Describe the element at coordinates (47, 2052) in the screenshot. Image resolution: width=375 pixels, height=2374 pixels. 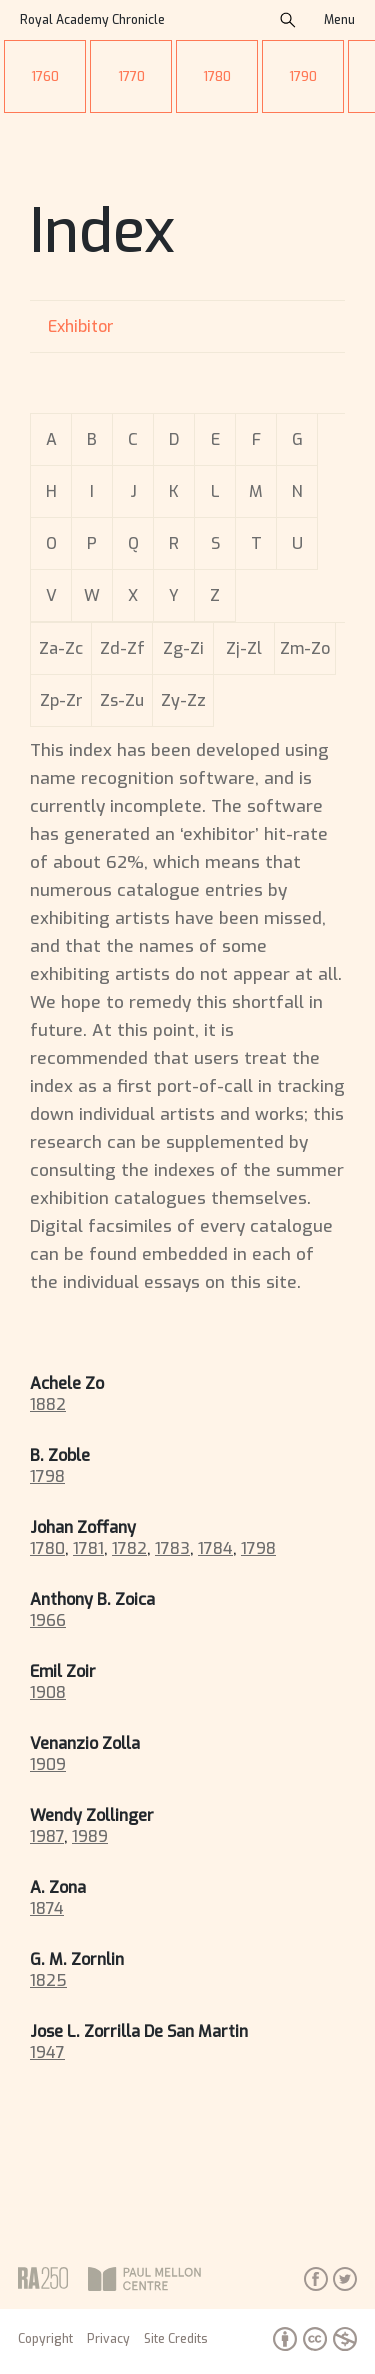
I see `1947` at that location.